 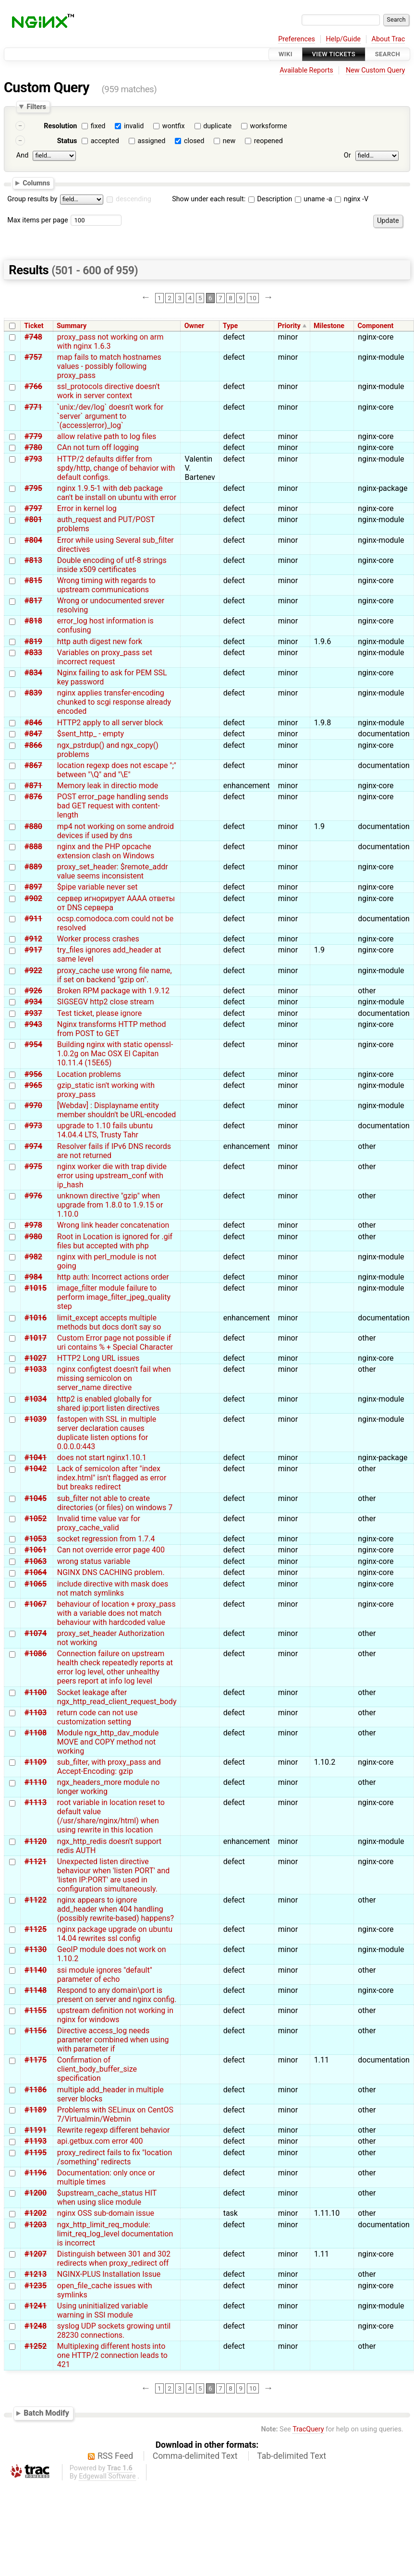 What do you see at coordinates (89, 1074) in the screenshot?
I see `Location problems` at bounding box center [89, 1074].